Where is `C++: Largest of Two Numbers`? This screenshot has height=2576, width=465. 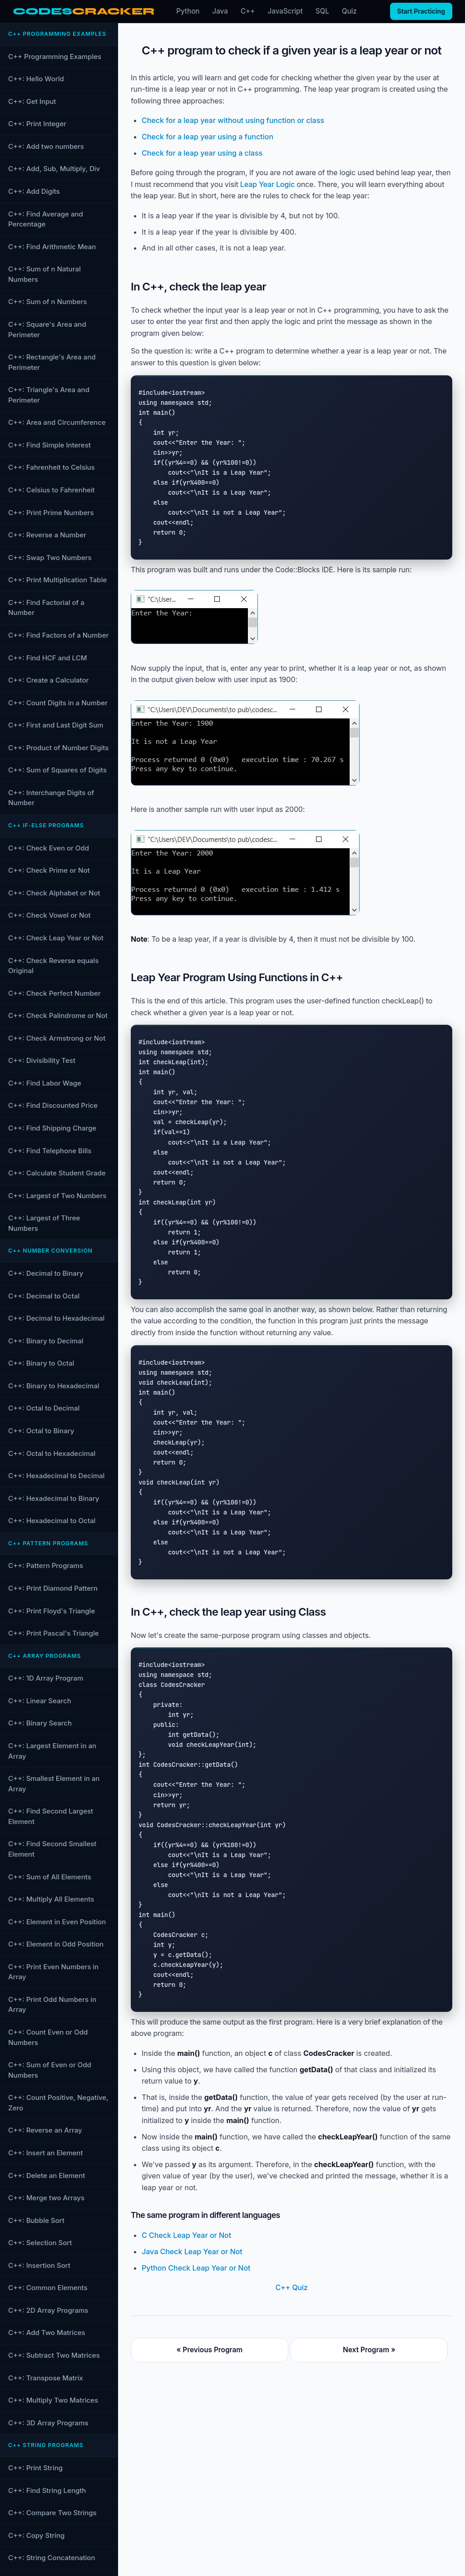 C++: Largest of Two Numbers is located at coordinates (57, 1195).